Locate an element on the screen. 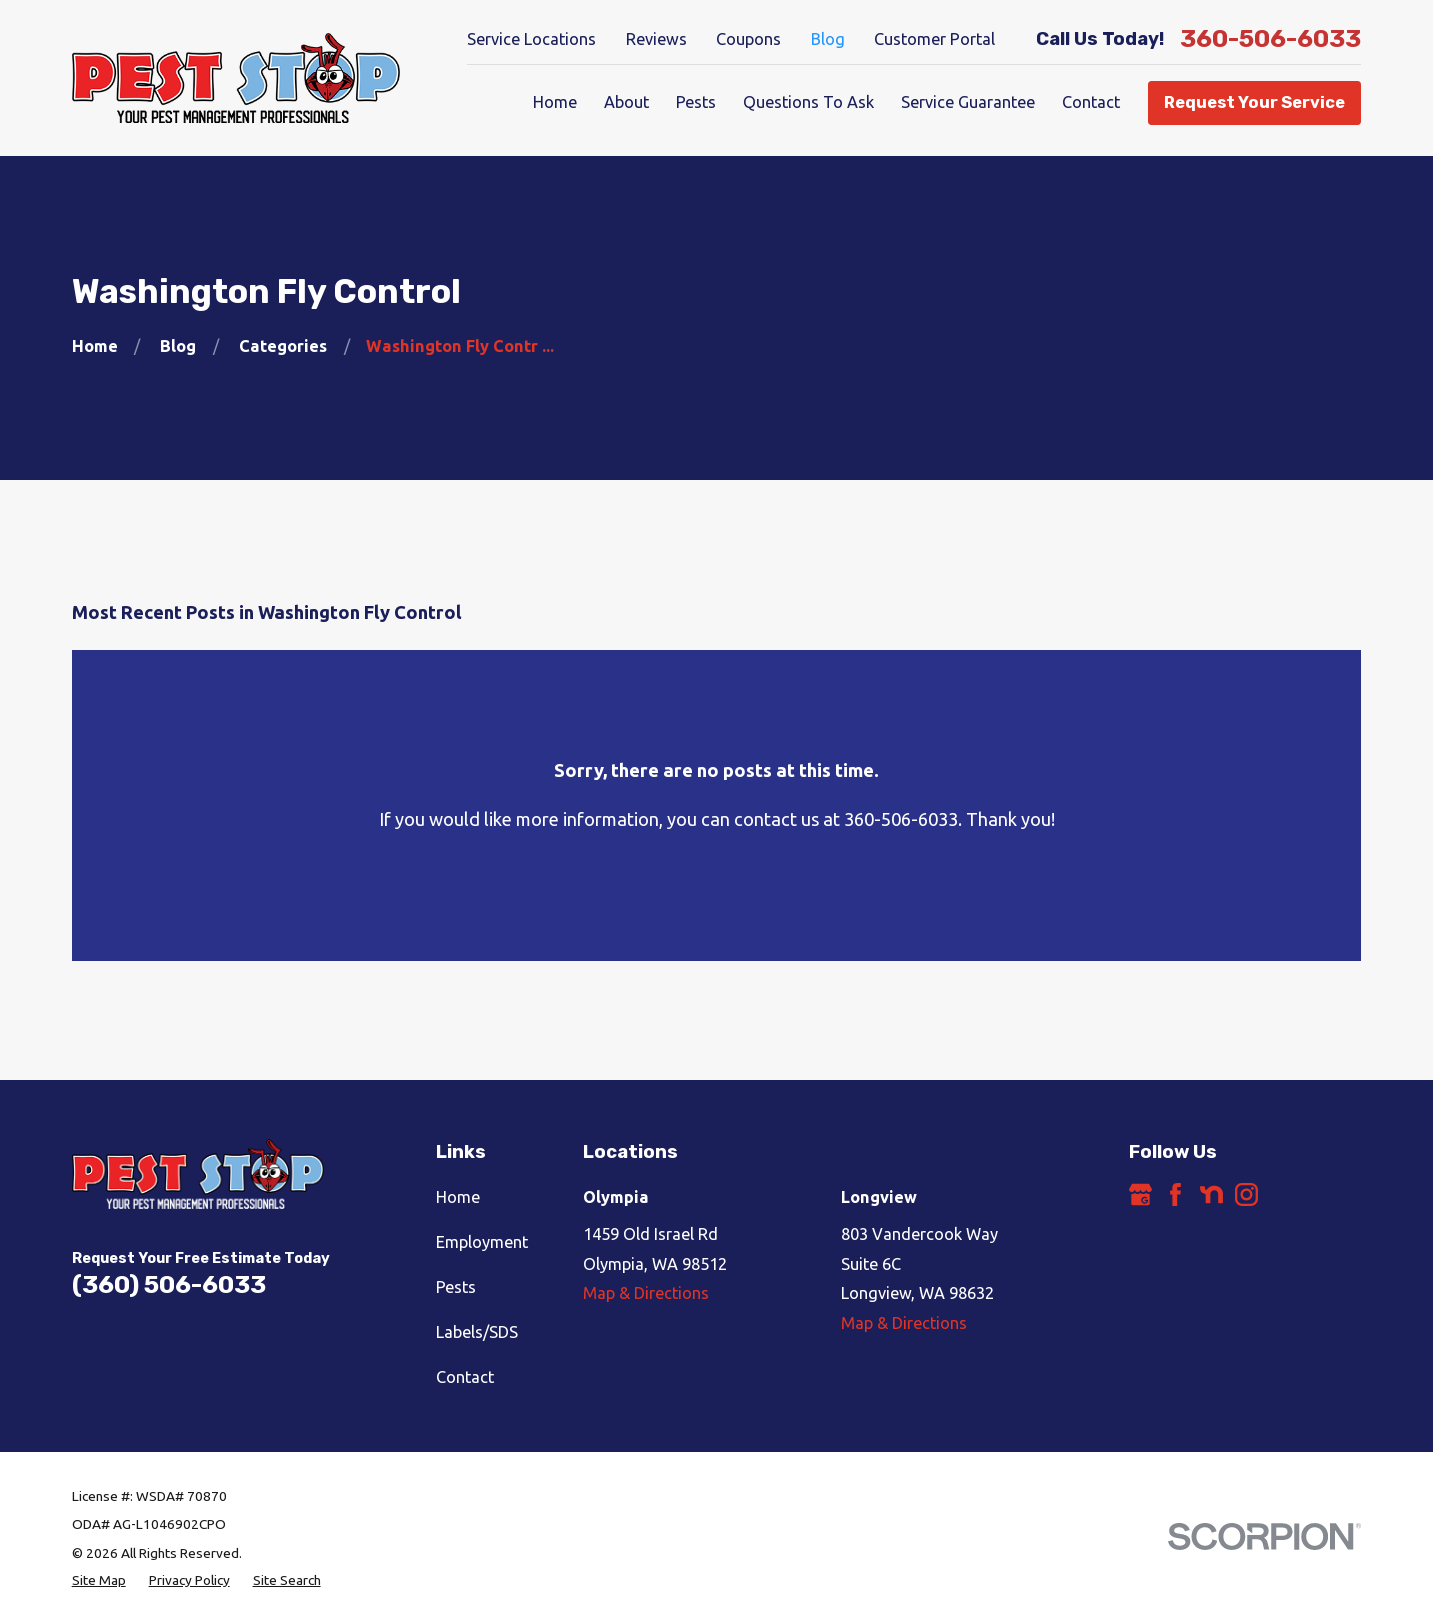  Blog is located at coordinates (828, 39).